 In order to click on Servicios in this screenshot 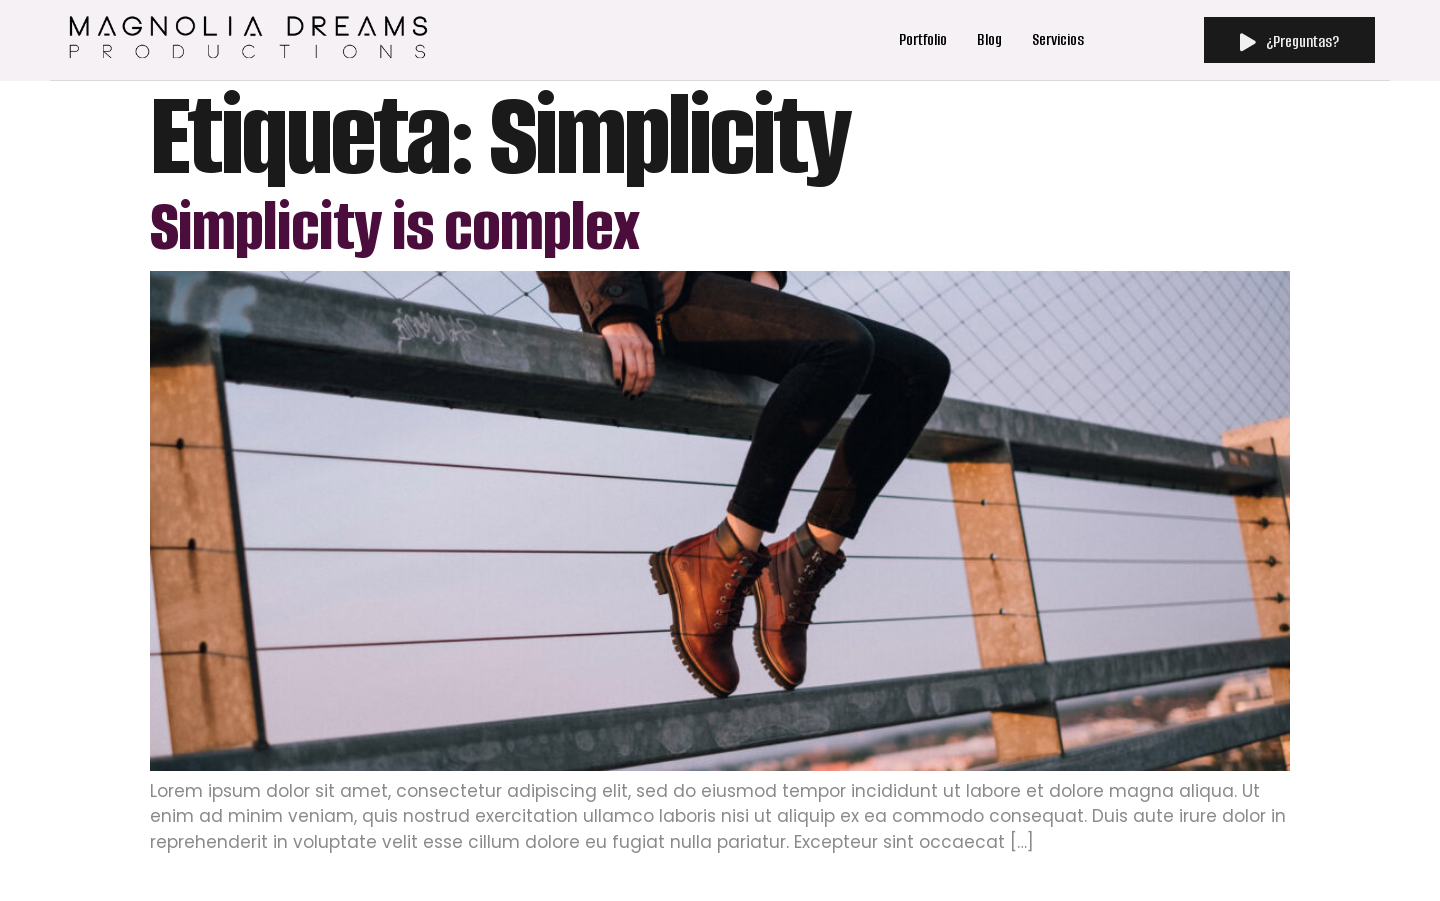, I will do `click(1066, 39)`.